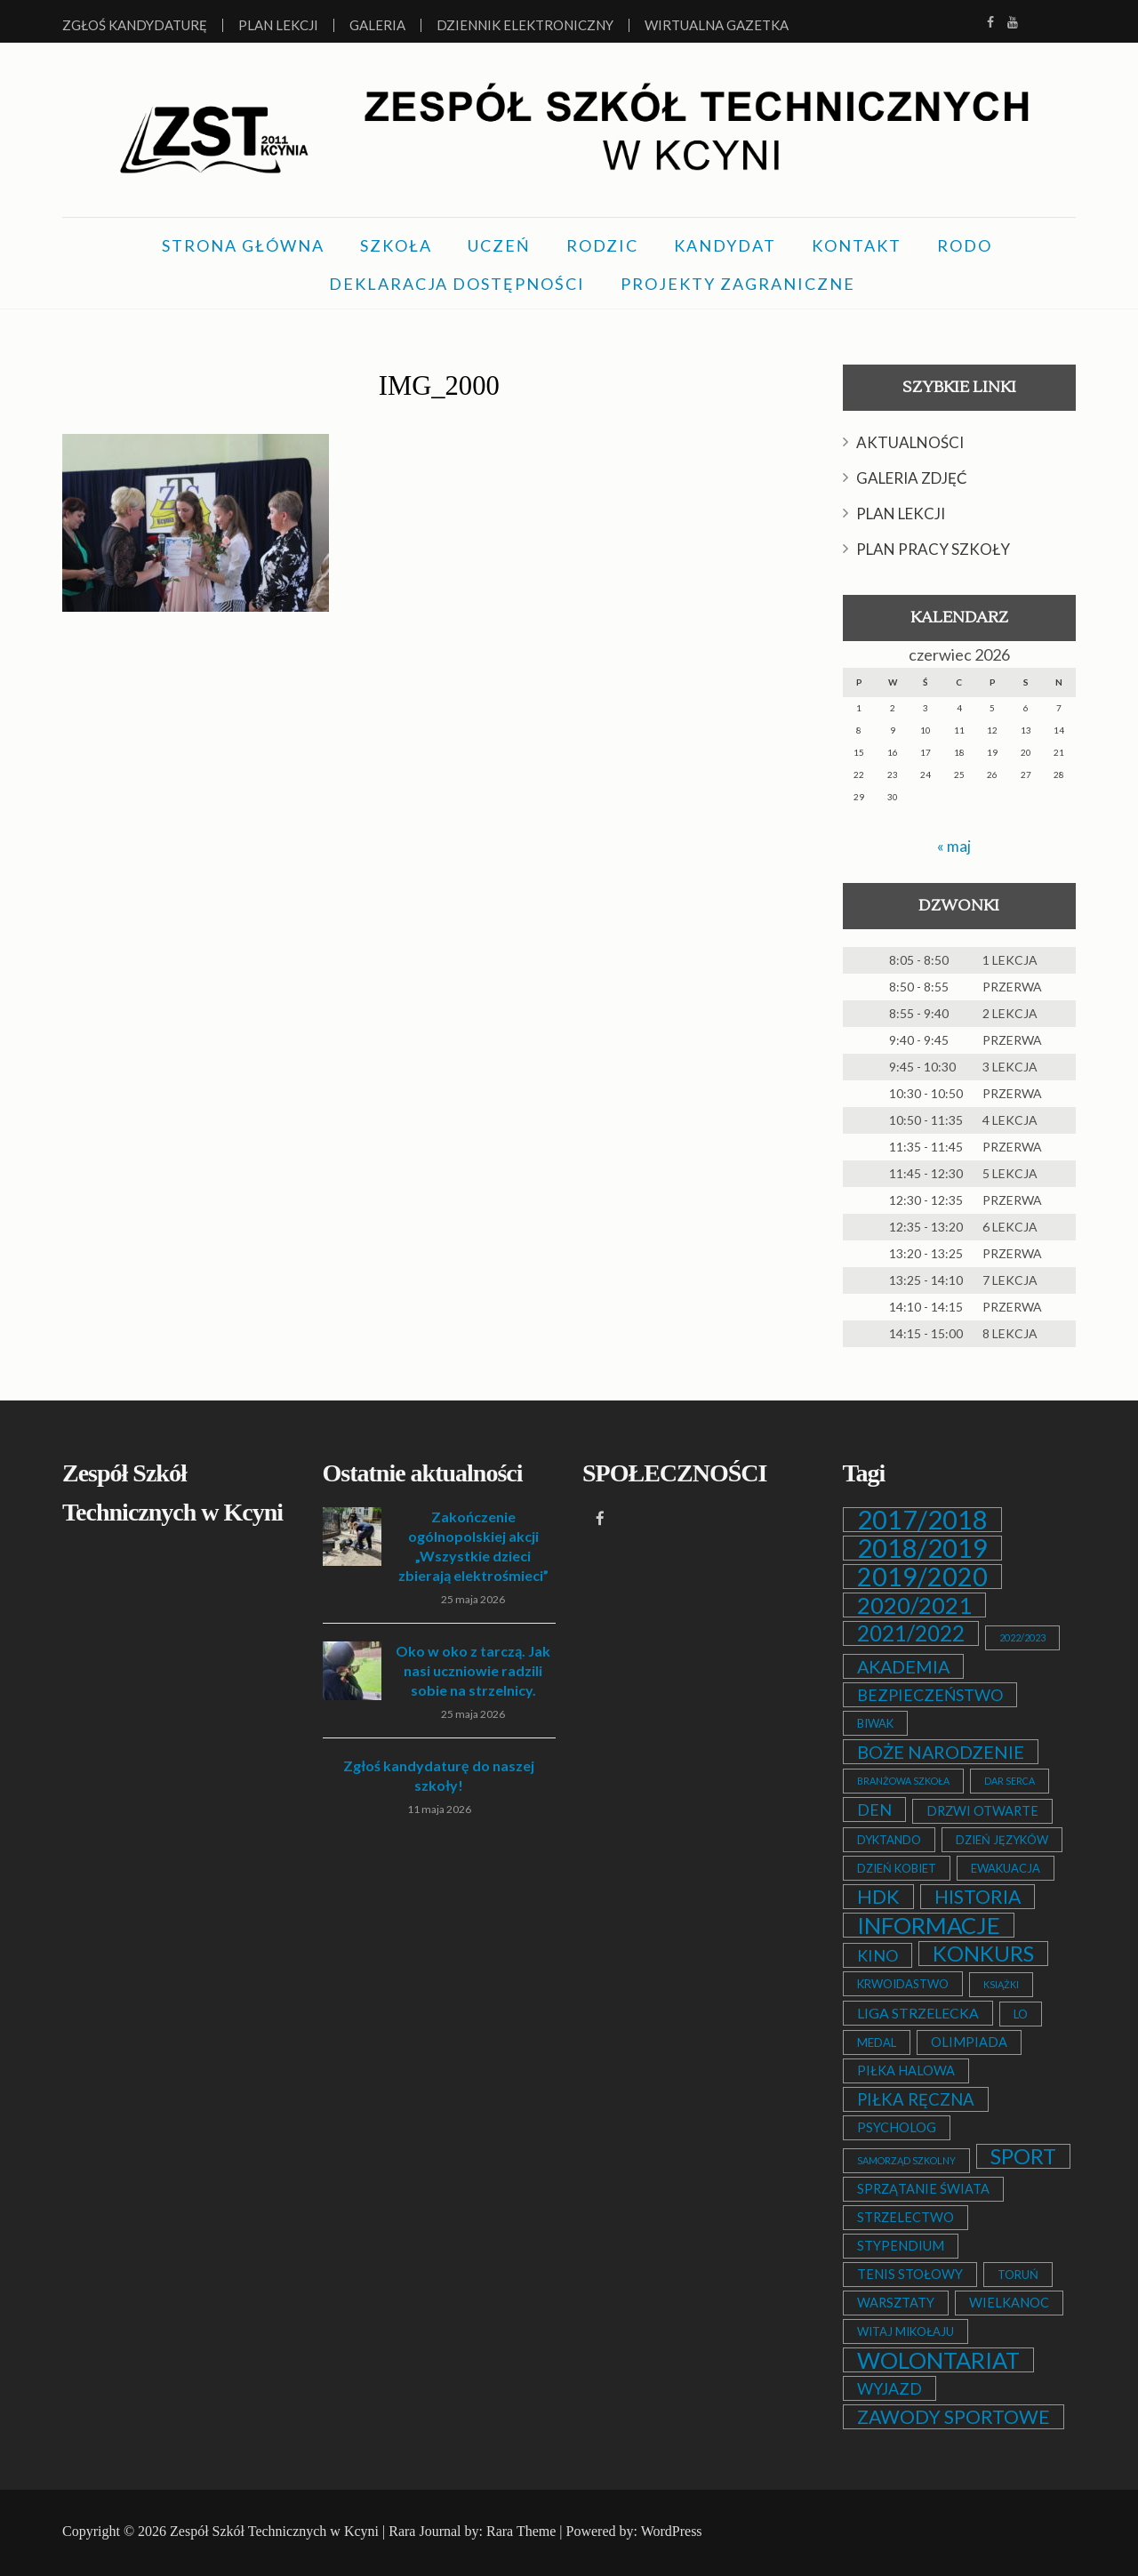 The width and height of the screenshot is (1138, 2576). What do you see at coordinates (396, 245) in the screenshot?
I see `SZKOŁA` at bounding box center [396, 245].